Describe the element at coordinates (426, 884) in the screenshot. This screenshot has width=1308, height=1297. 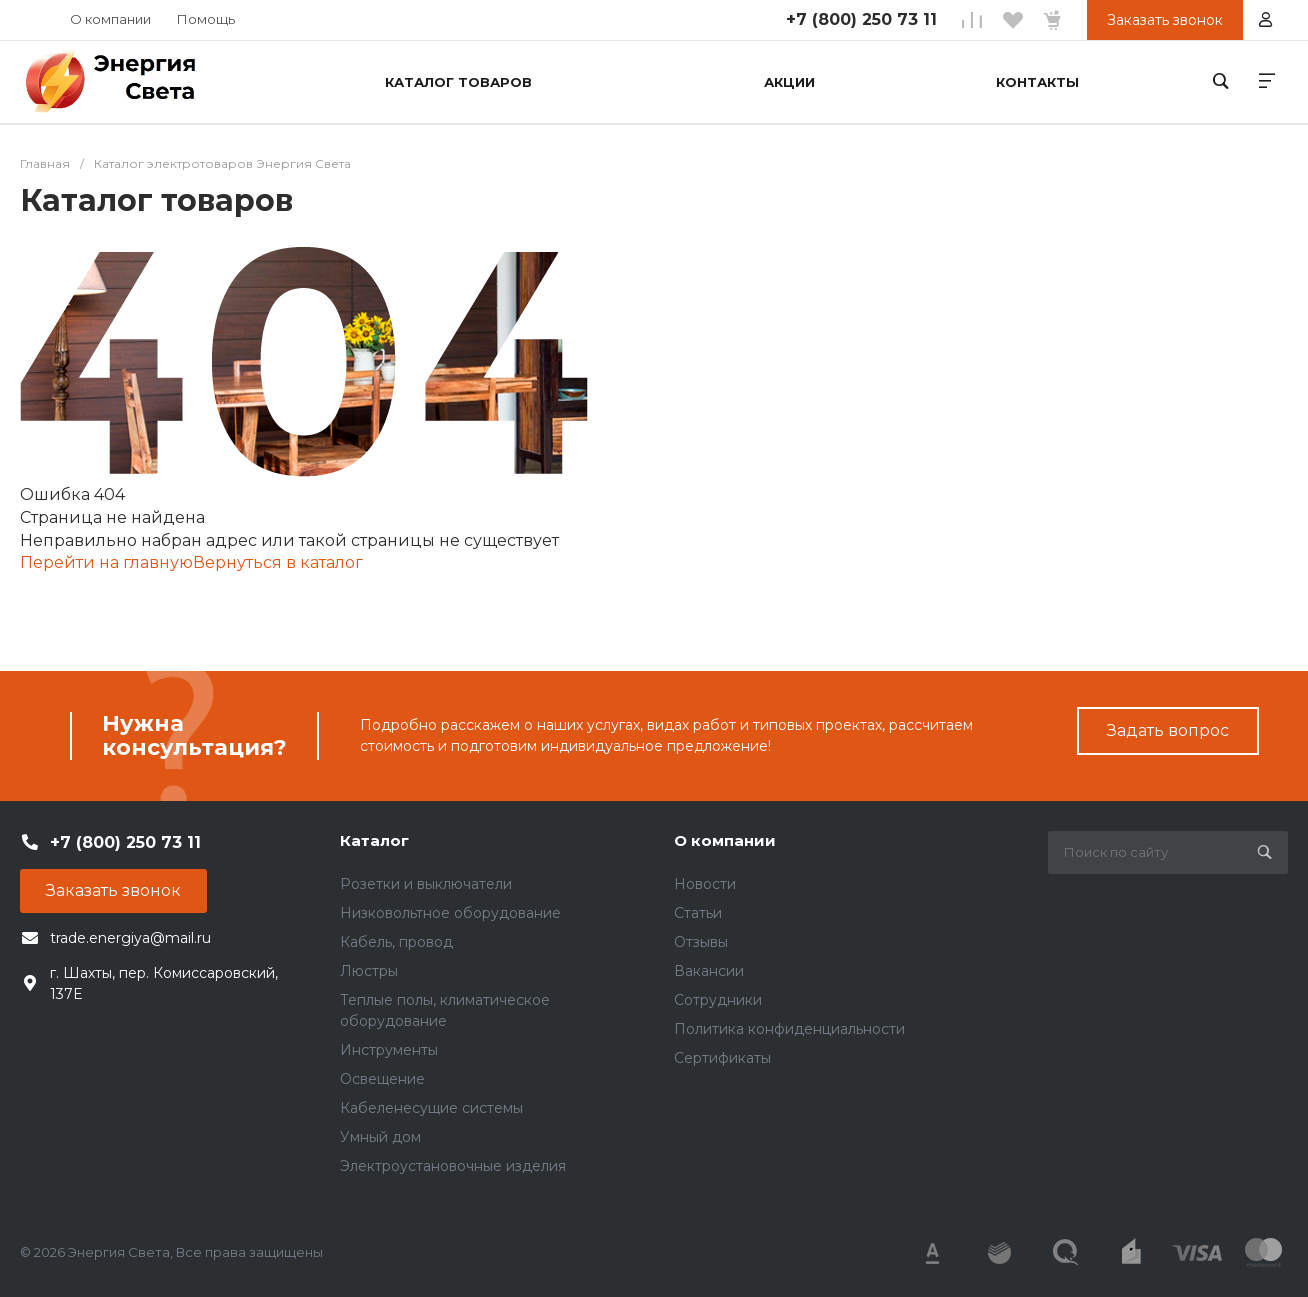
I see `Розетки и выключатели` at that location.